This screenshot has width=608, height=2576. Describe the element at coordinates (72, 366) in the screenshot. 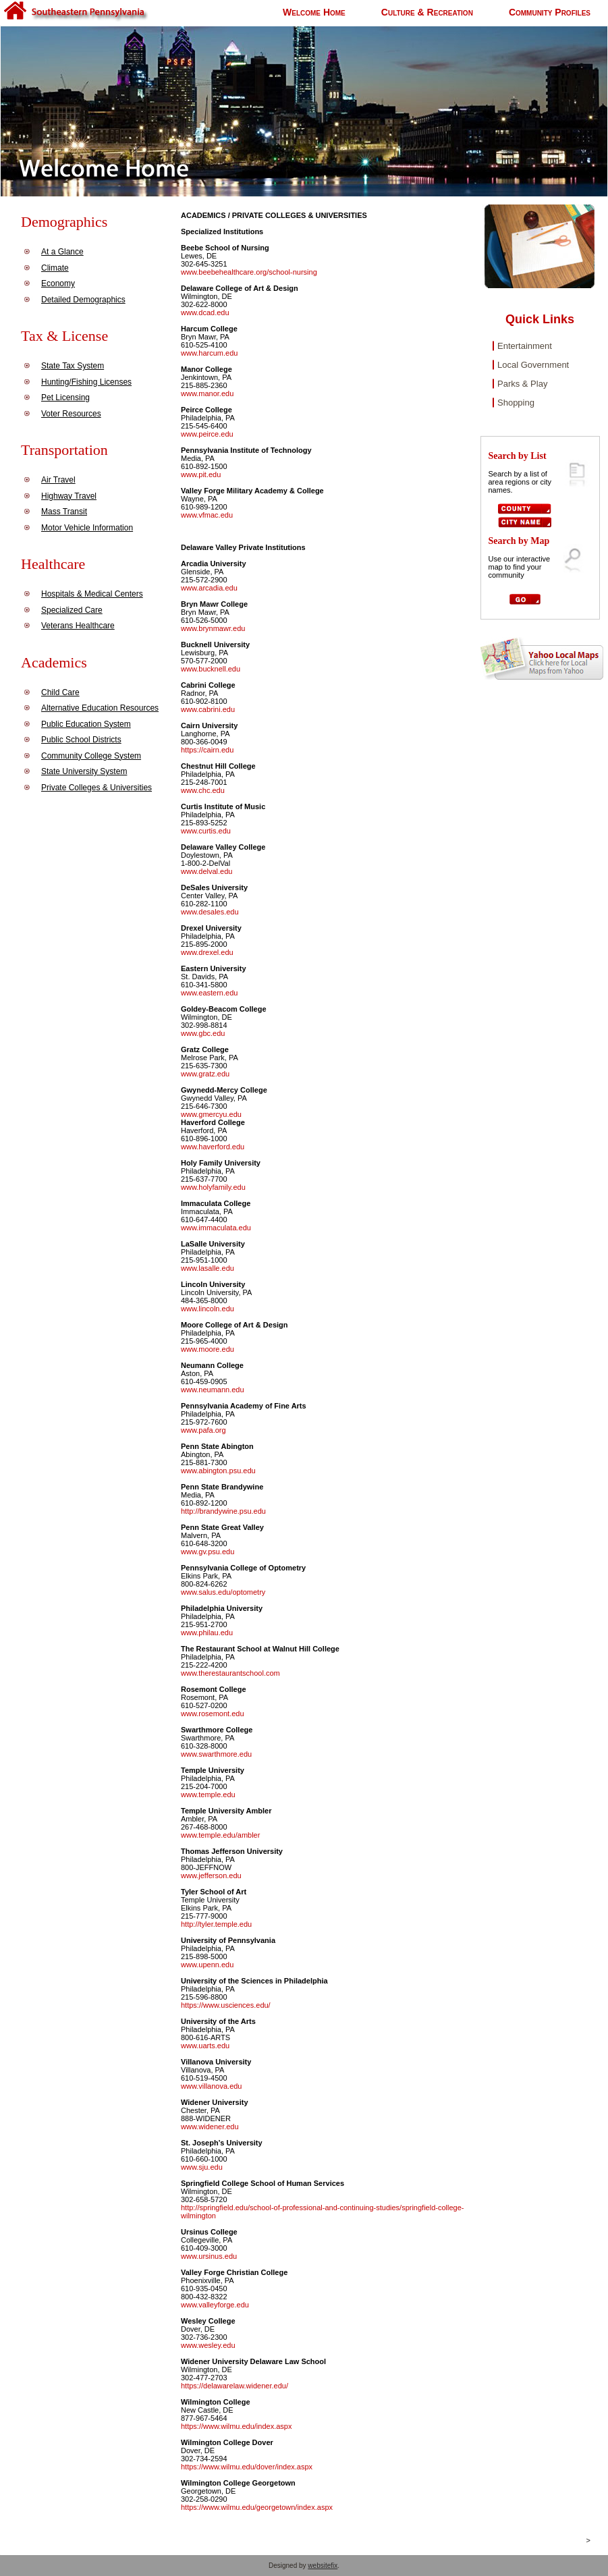

I see `State Tax System` at that location.